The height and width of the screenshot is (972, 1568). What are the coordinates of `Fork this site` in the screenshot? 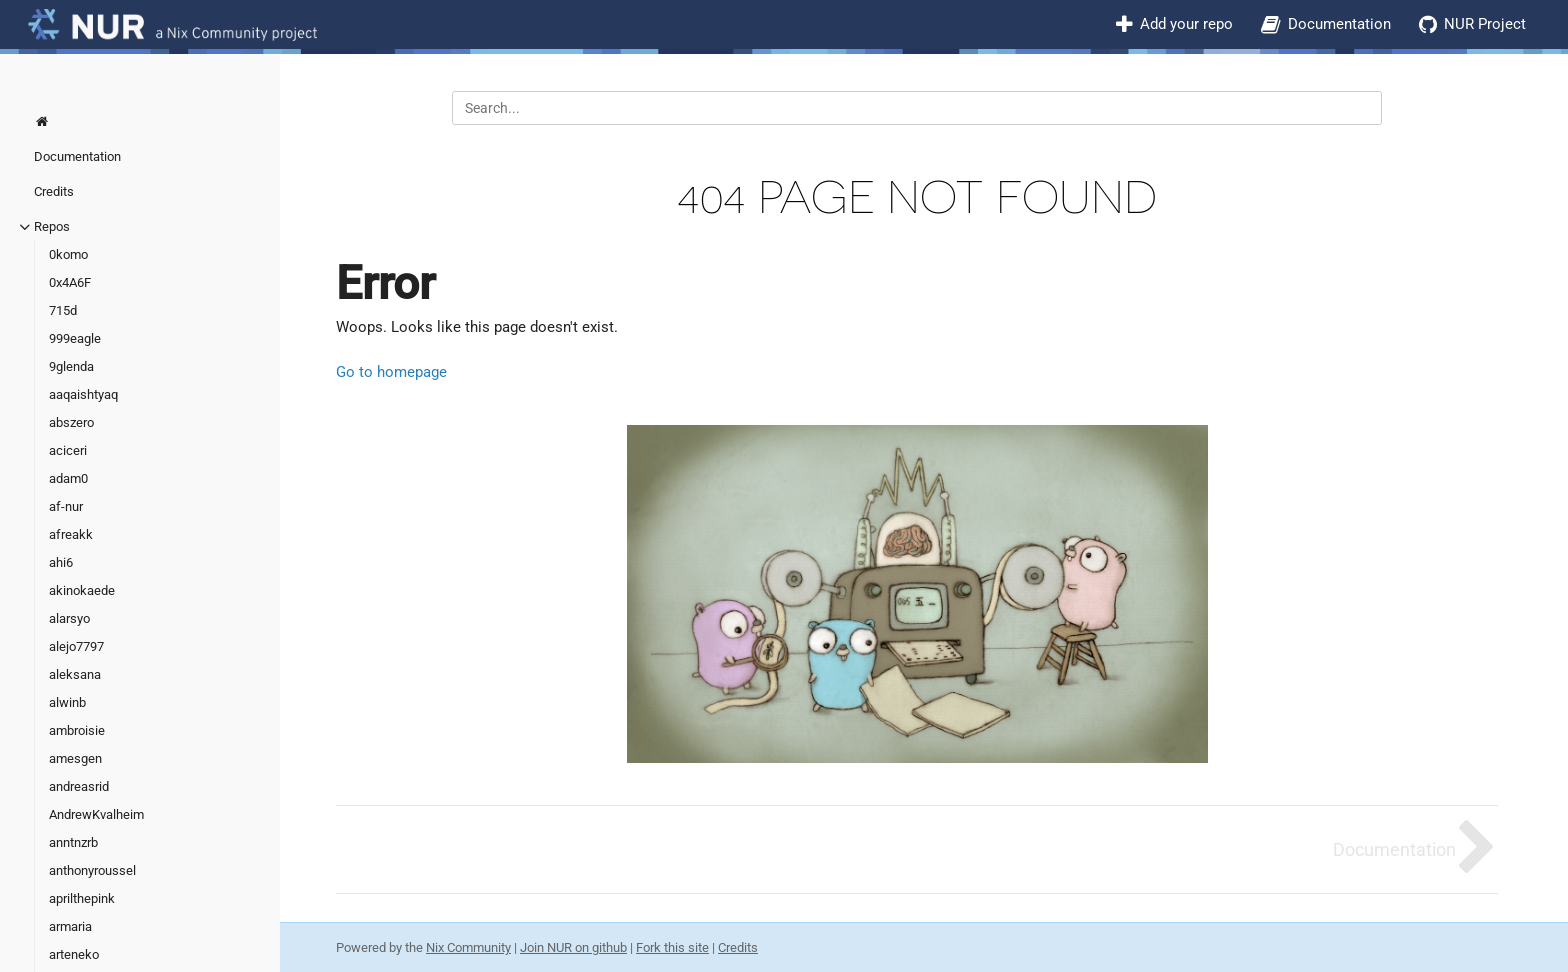 It's located at (672, 947).